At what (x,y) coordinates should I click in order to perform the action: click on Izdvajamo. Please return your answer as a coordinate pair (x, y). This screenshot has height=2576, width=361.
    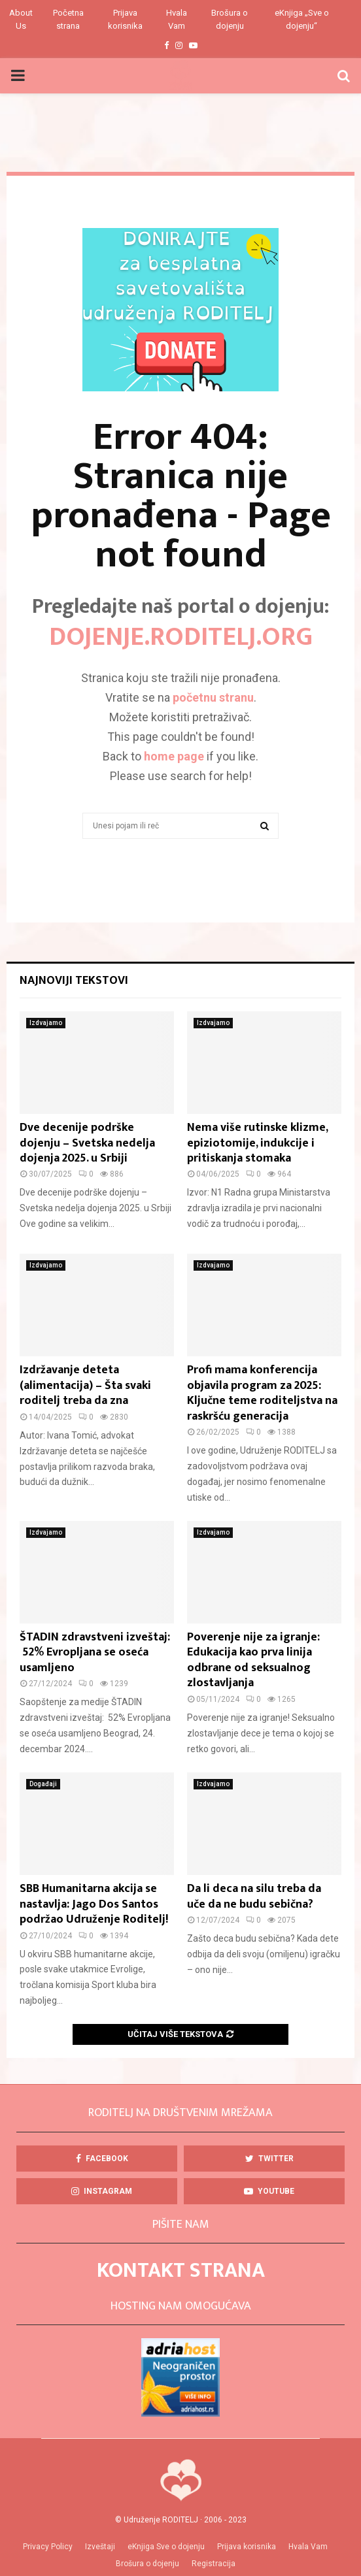
    Looking at the image, I should click on (45, 1022).